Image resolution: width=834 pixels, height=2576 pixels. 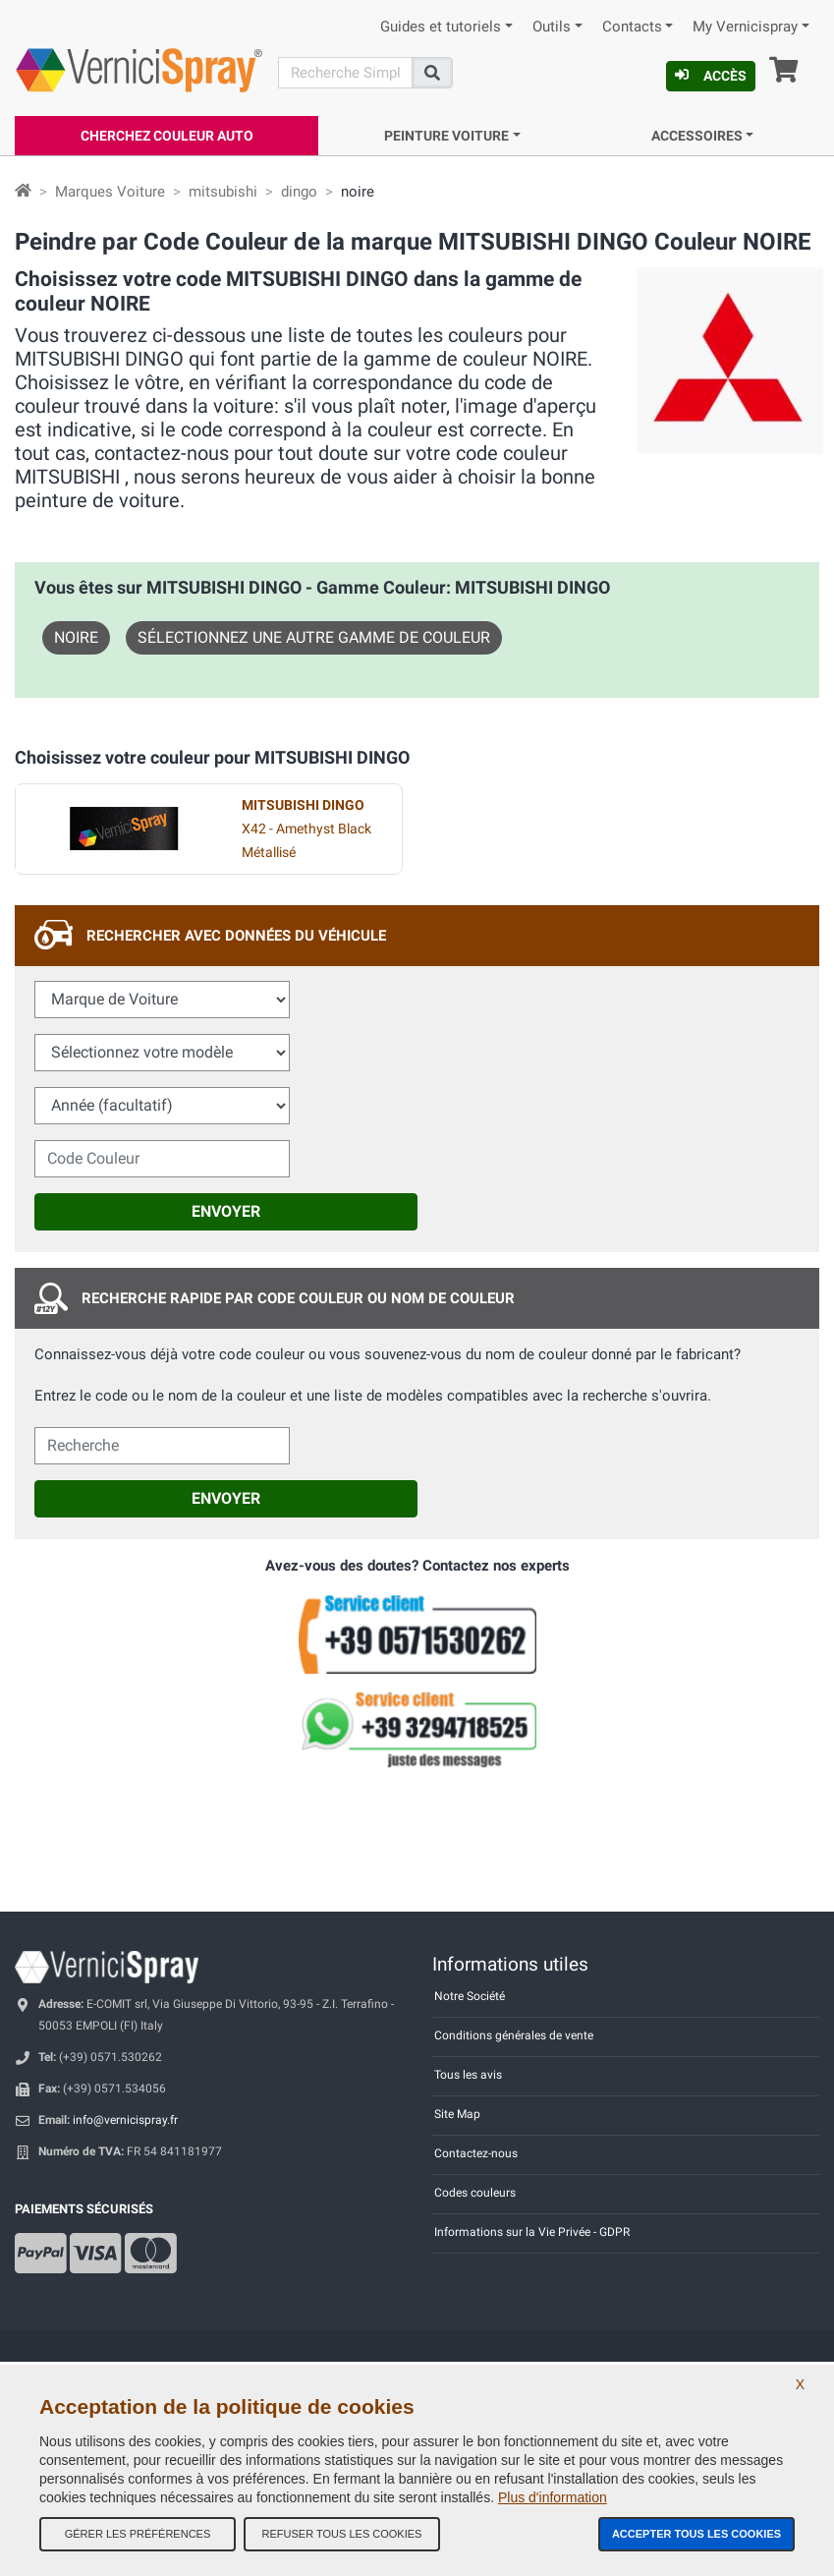 I want to click on Informations sur la Vie Privée - GDPR, so click(x=532, y=2232).